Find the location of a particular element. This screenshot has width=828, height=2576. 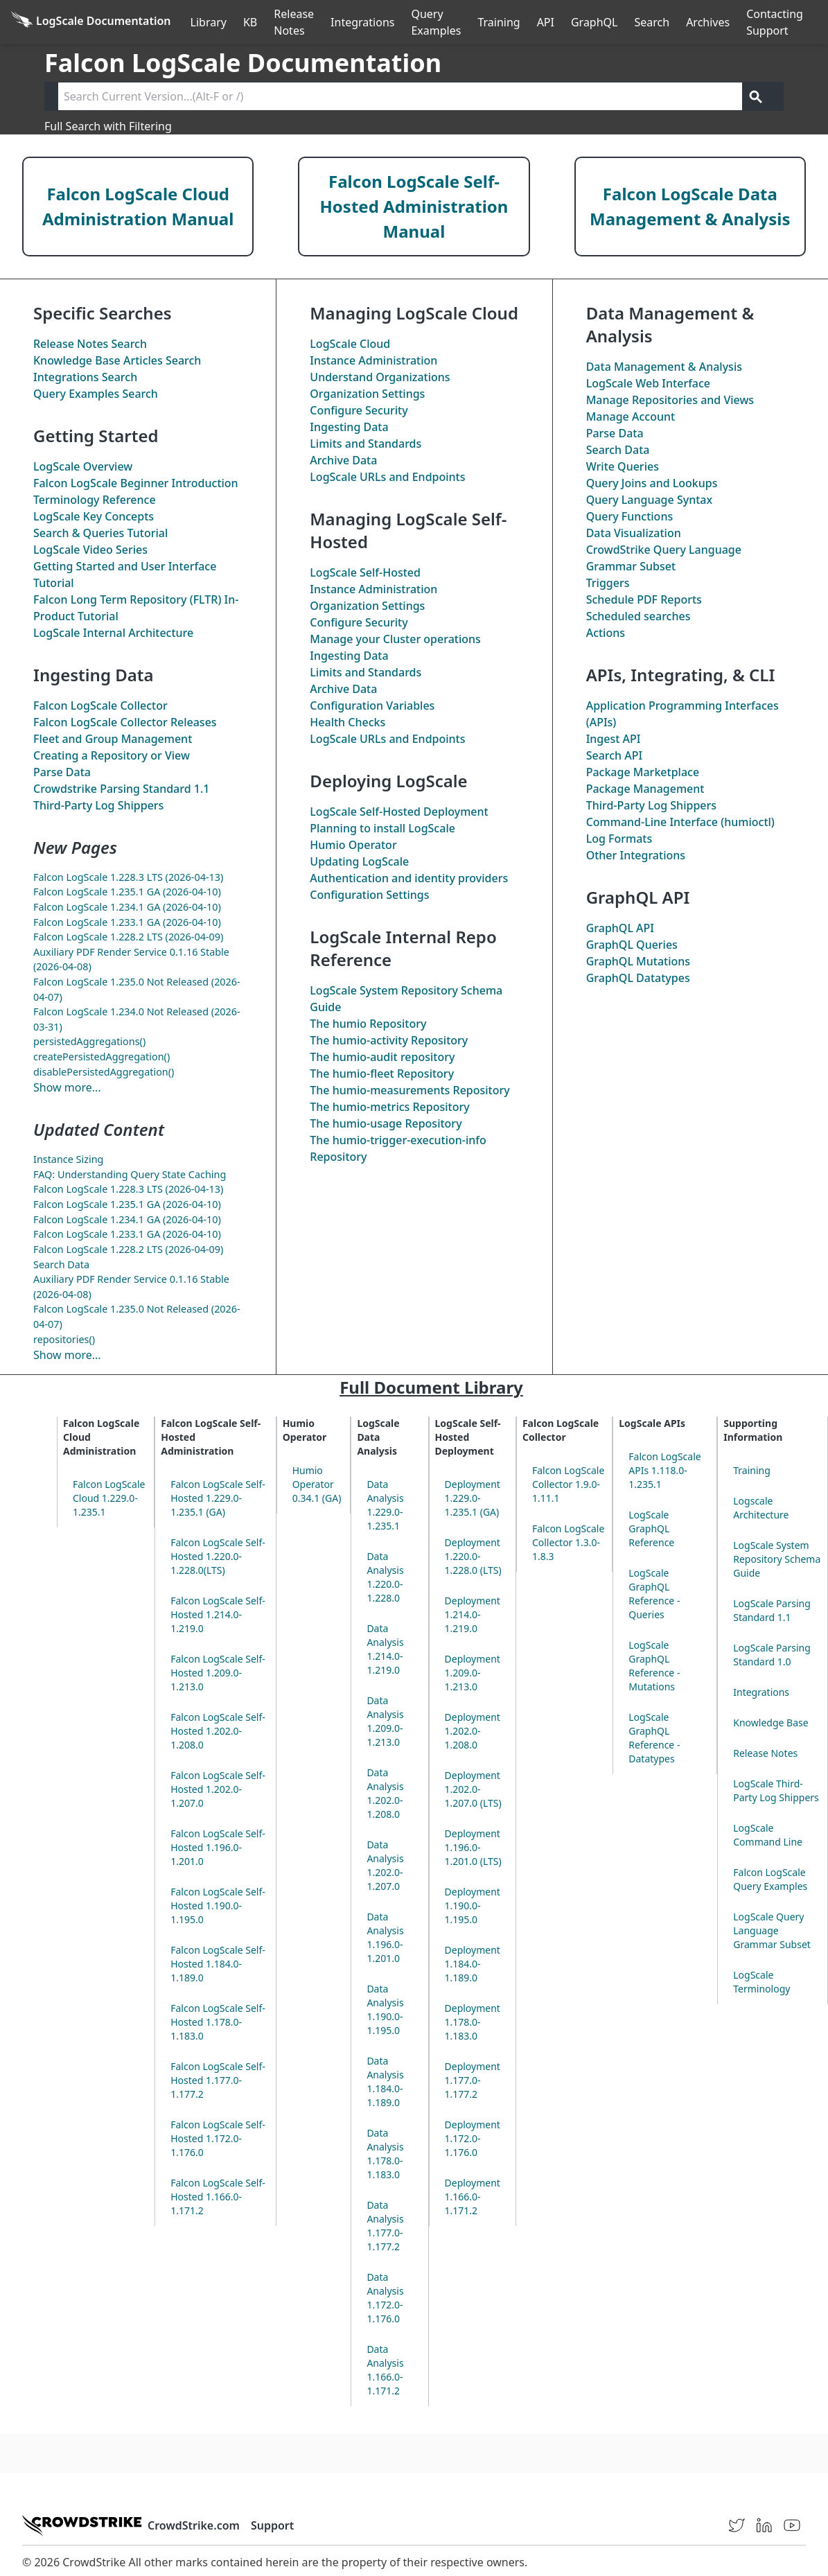

LogScale Video Series is located at coordinates (90, 549).